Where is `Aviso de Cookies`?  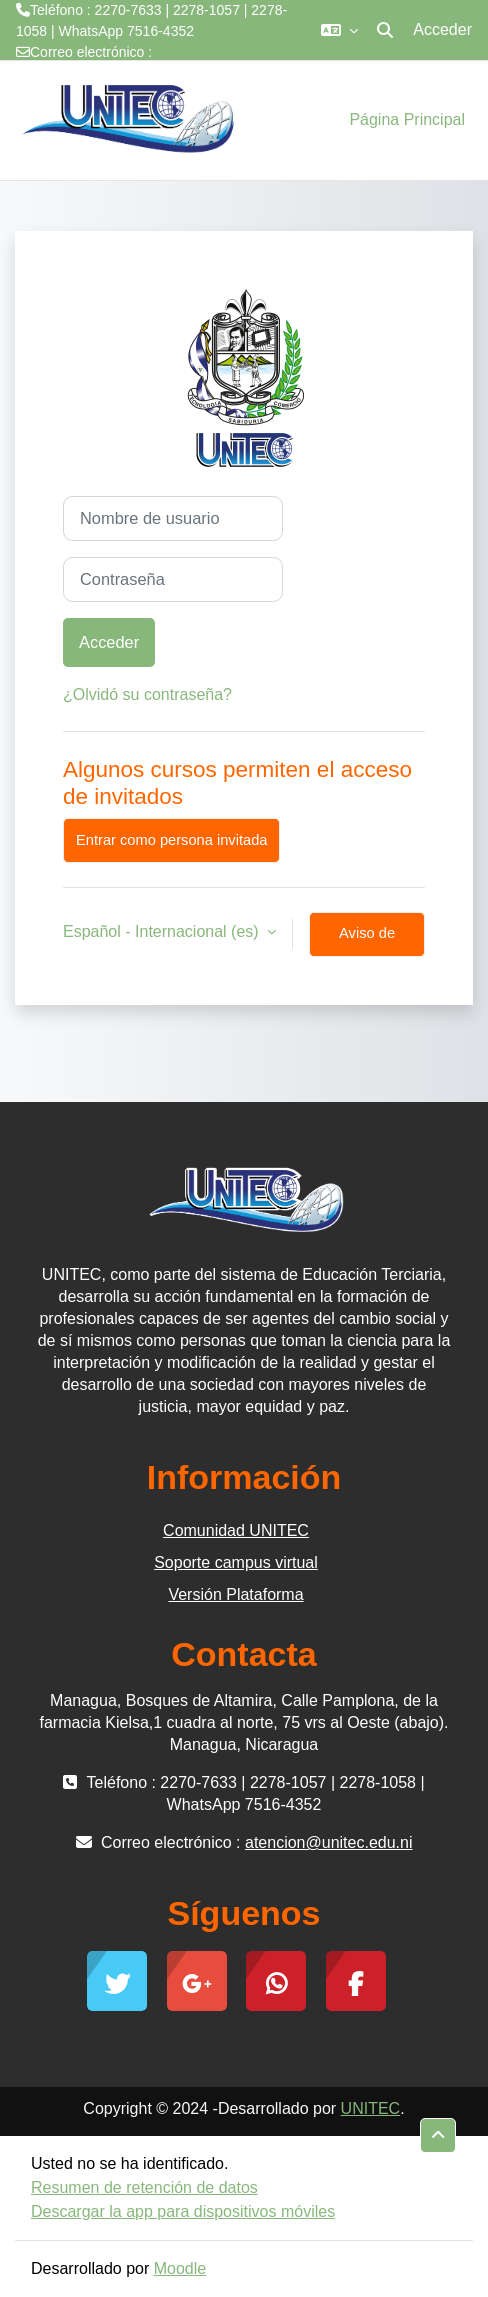 Aviso de Cookies is located at coordinates (367, 941).